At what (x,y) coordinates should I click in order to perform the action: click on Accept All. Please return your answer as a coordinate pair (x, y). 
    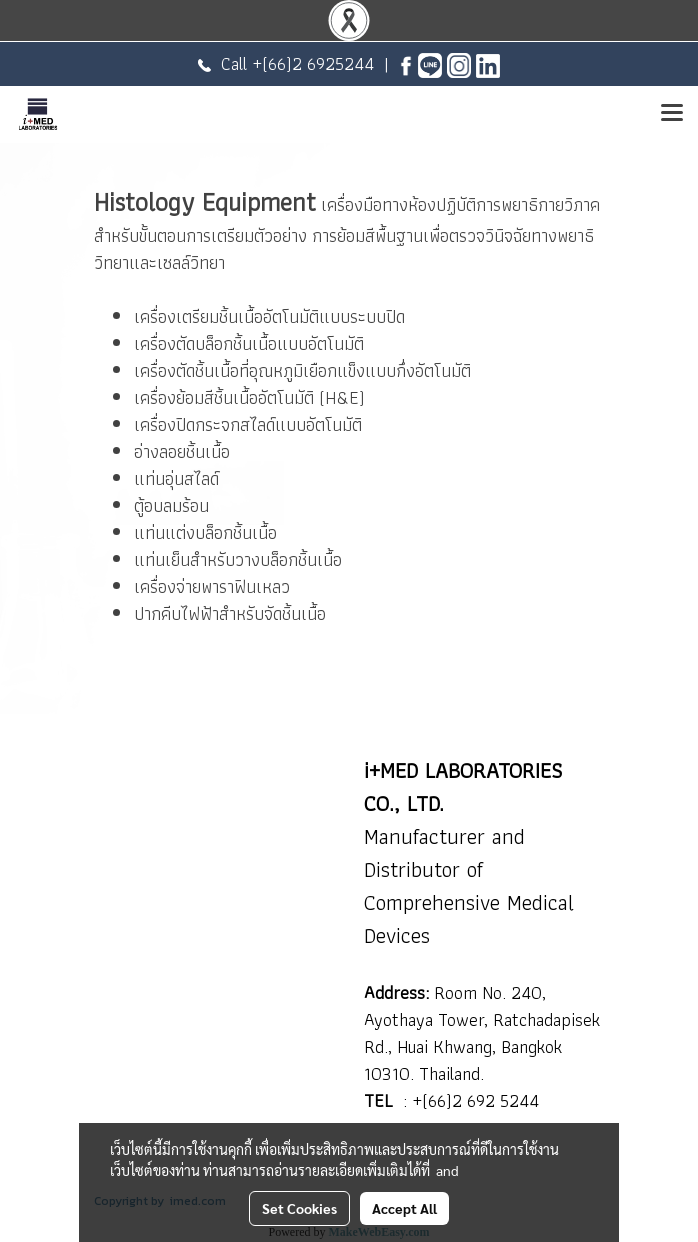
    Looking at the image, I should click on (404, 1208).